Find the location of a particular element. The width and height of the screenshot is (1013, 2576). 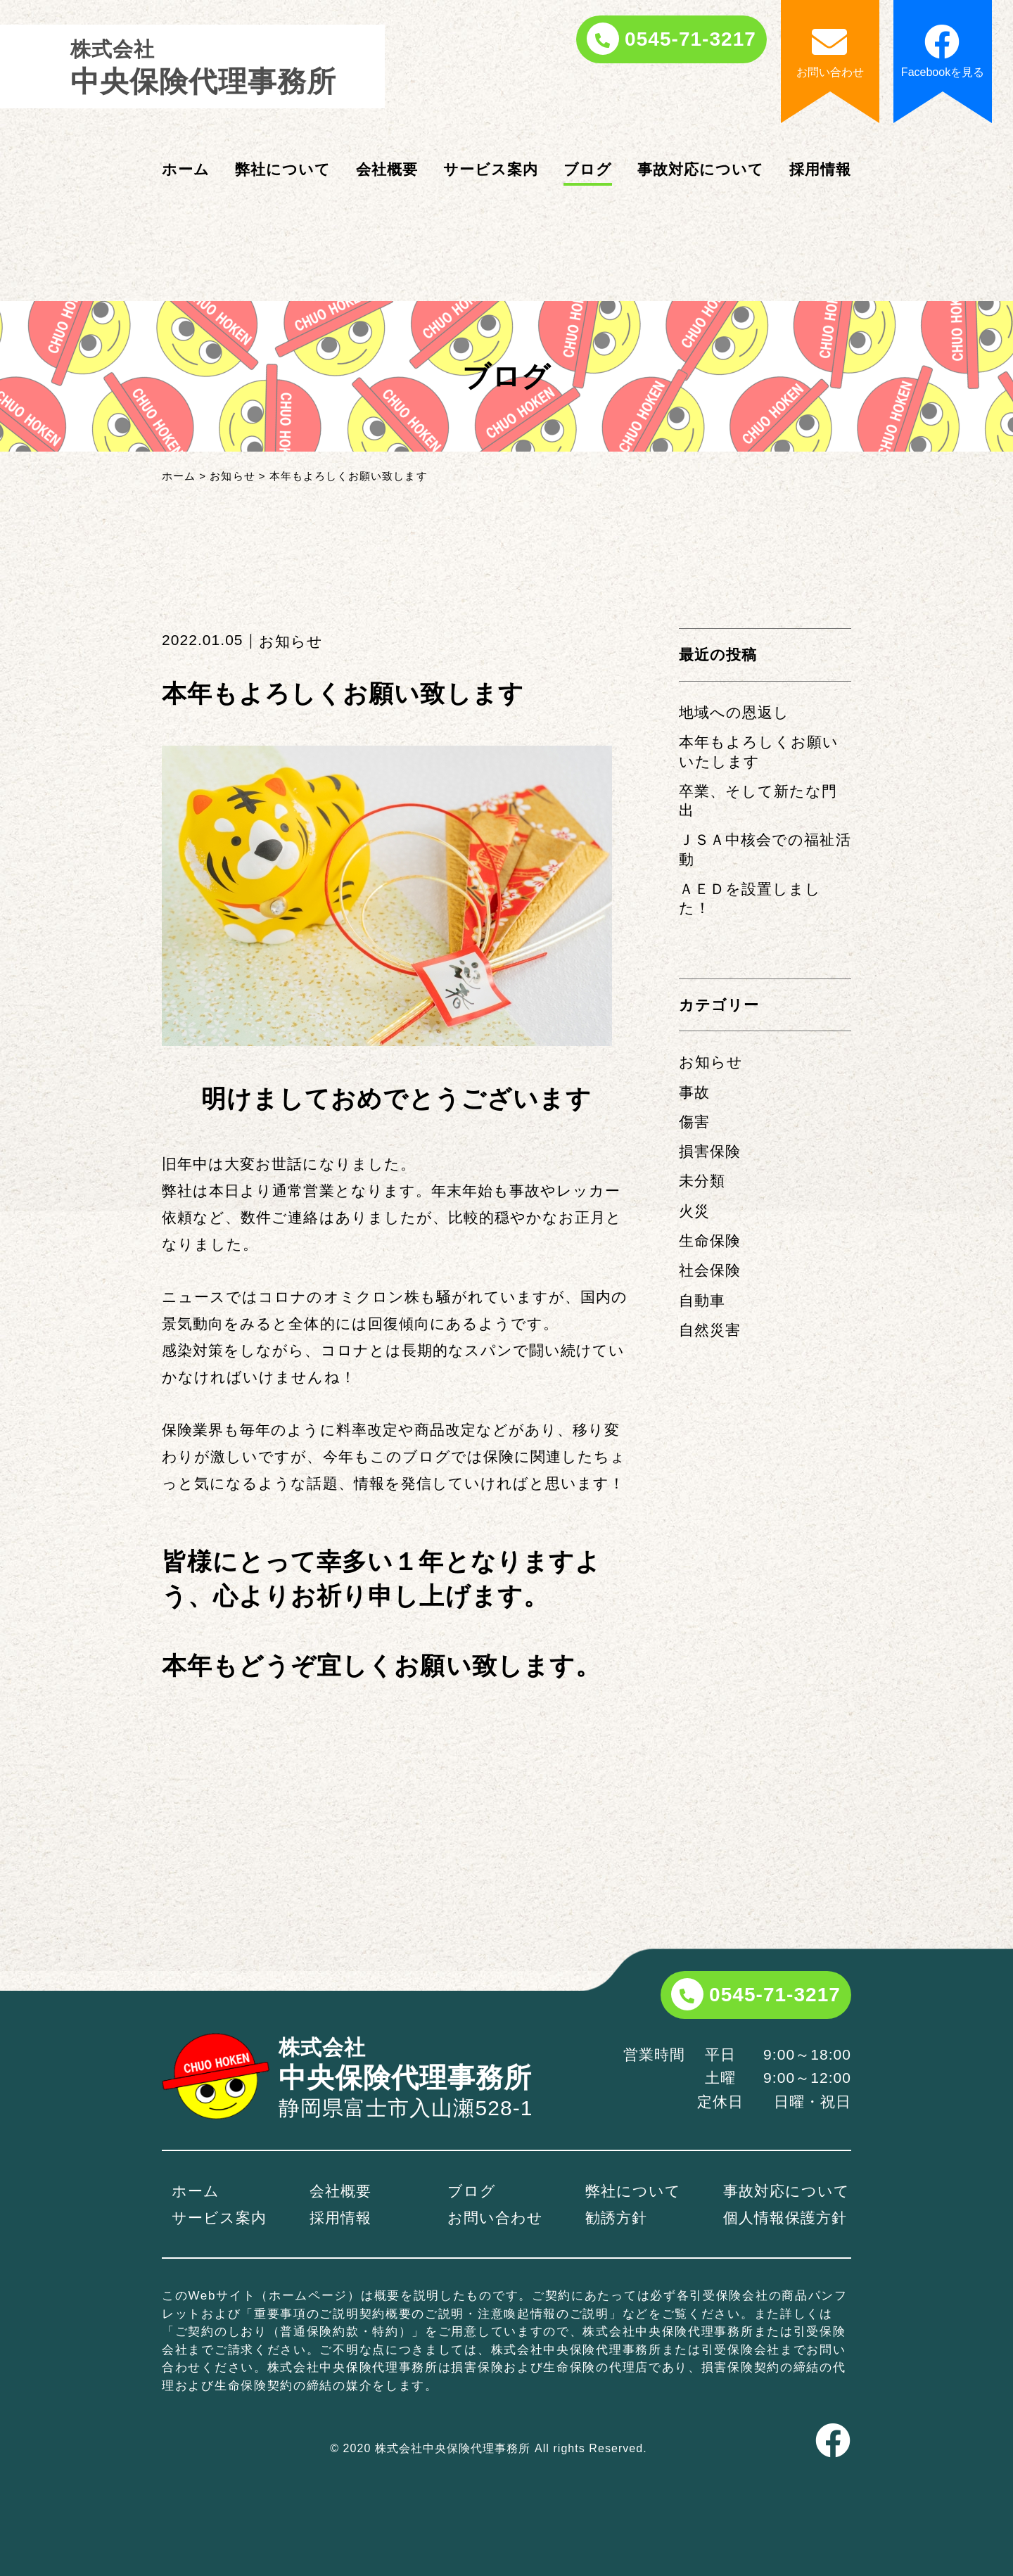

お知らせ is located at coordinates (711, 1062).